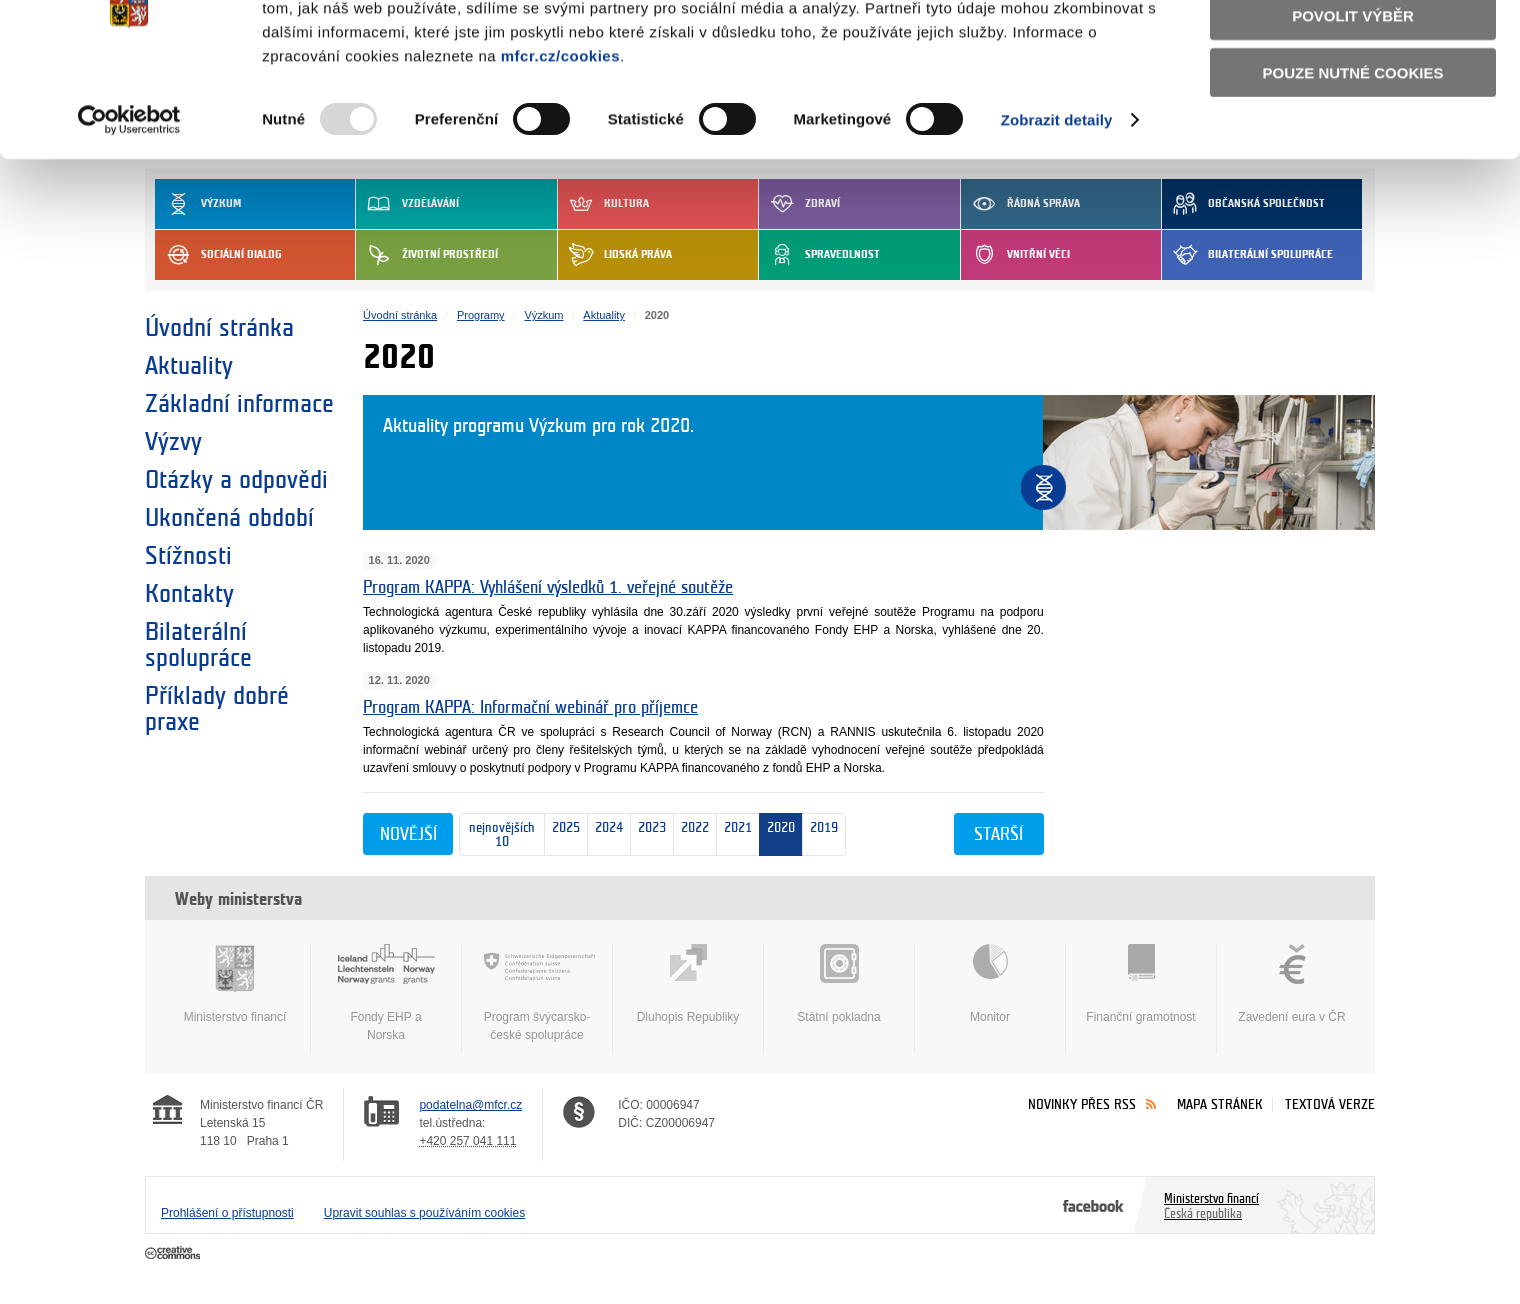 The image size is (1520, 1304). What do you see at coordinates (1015, 255) in the screenshot?
I see `Vnitřní věci` at bounding box center [1015, 255].